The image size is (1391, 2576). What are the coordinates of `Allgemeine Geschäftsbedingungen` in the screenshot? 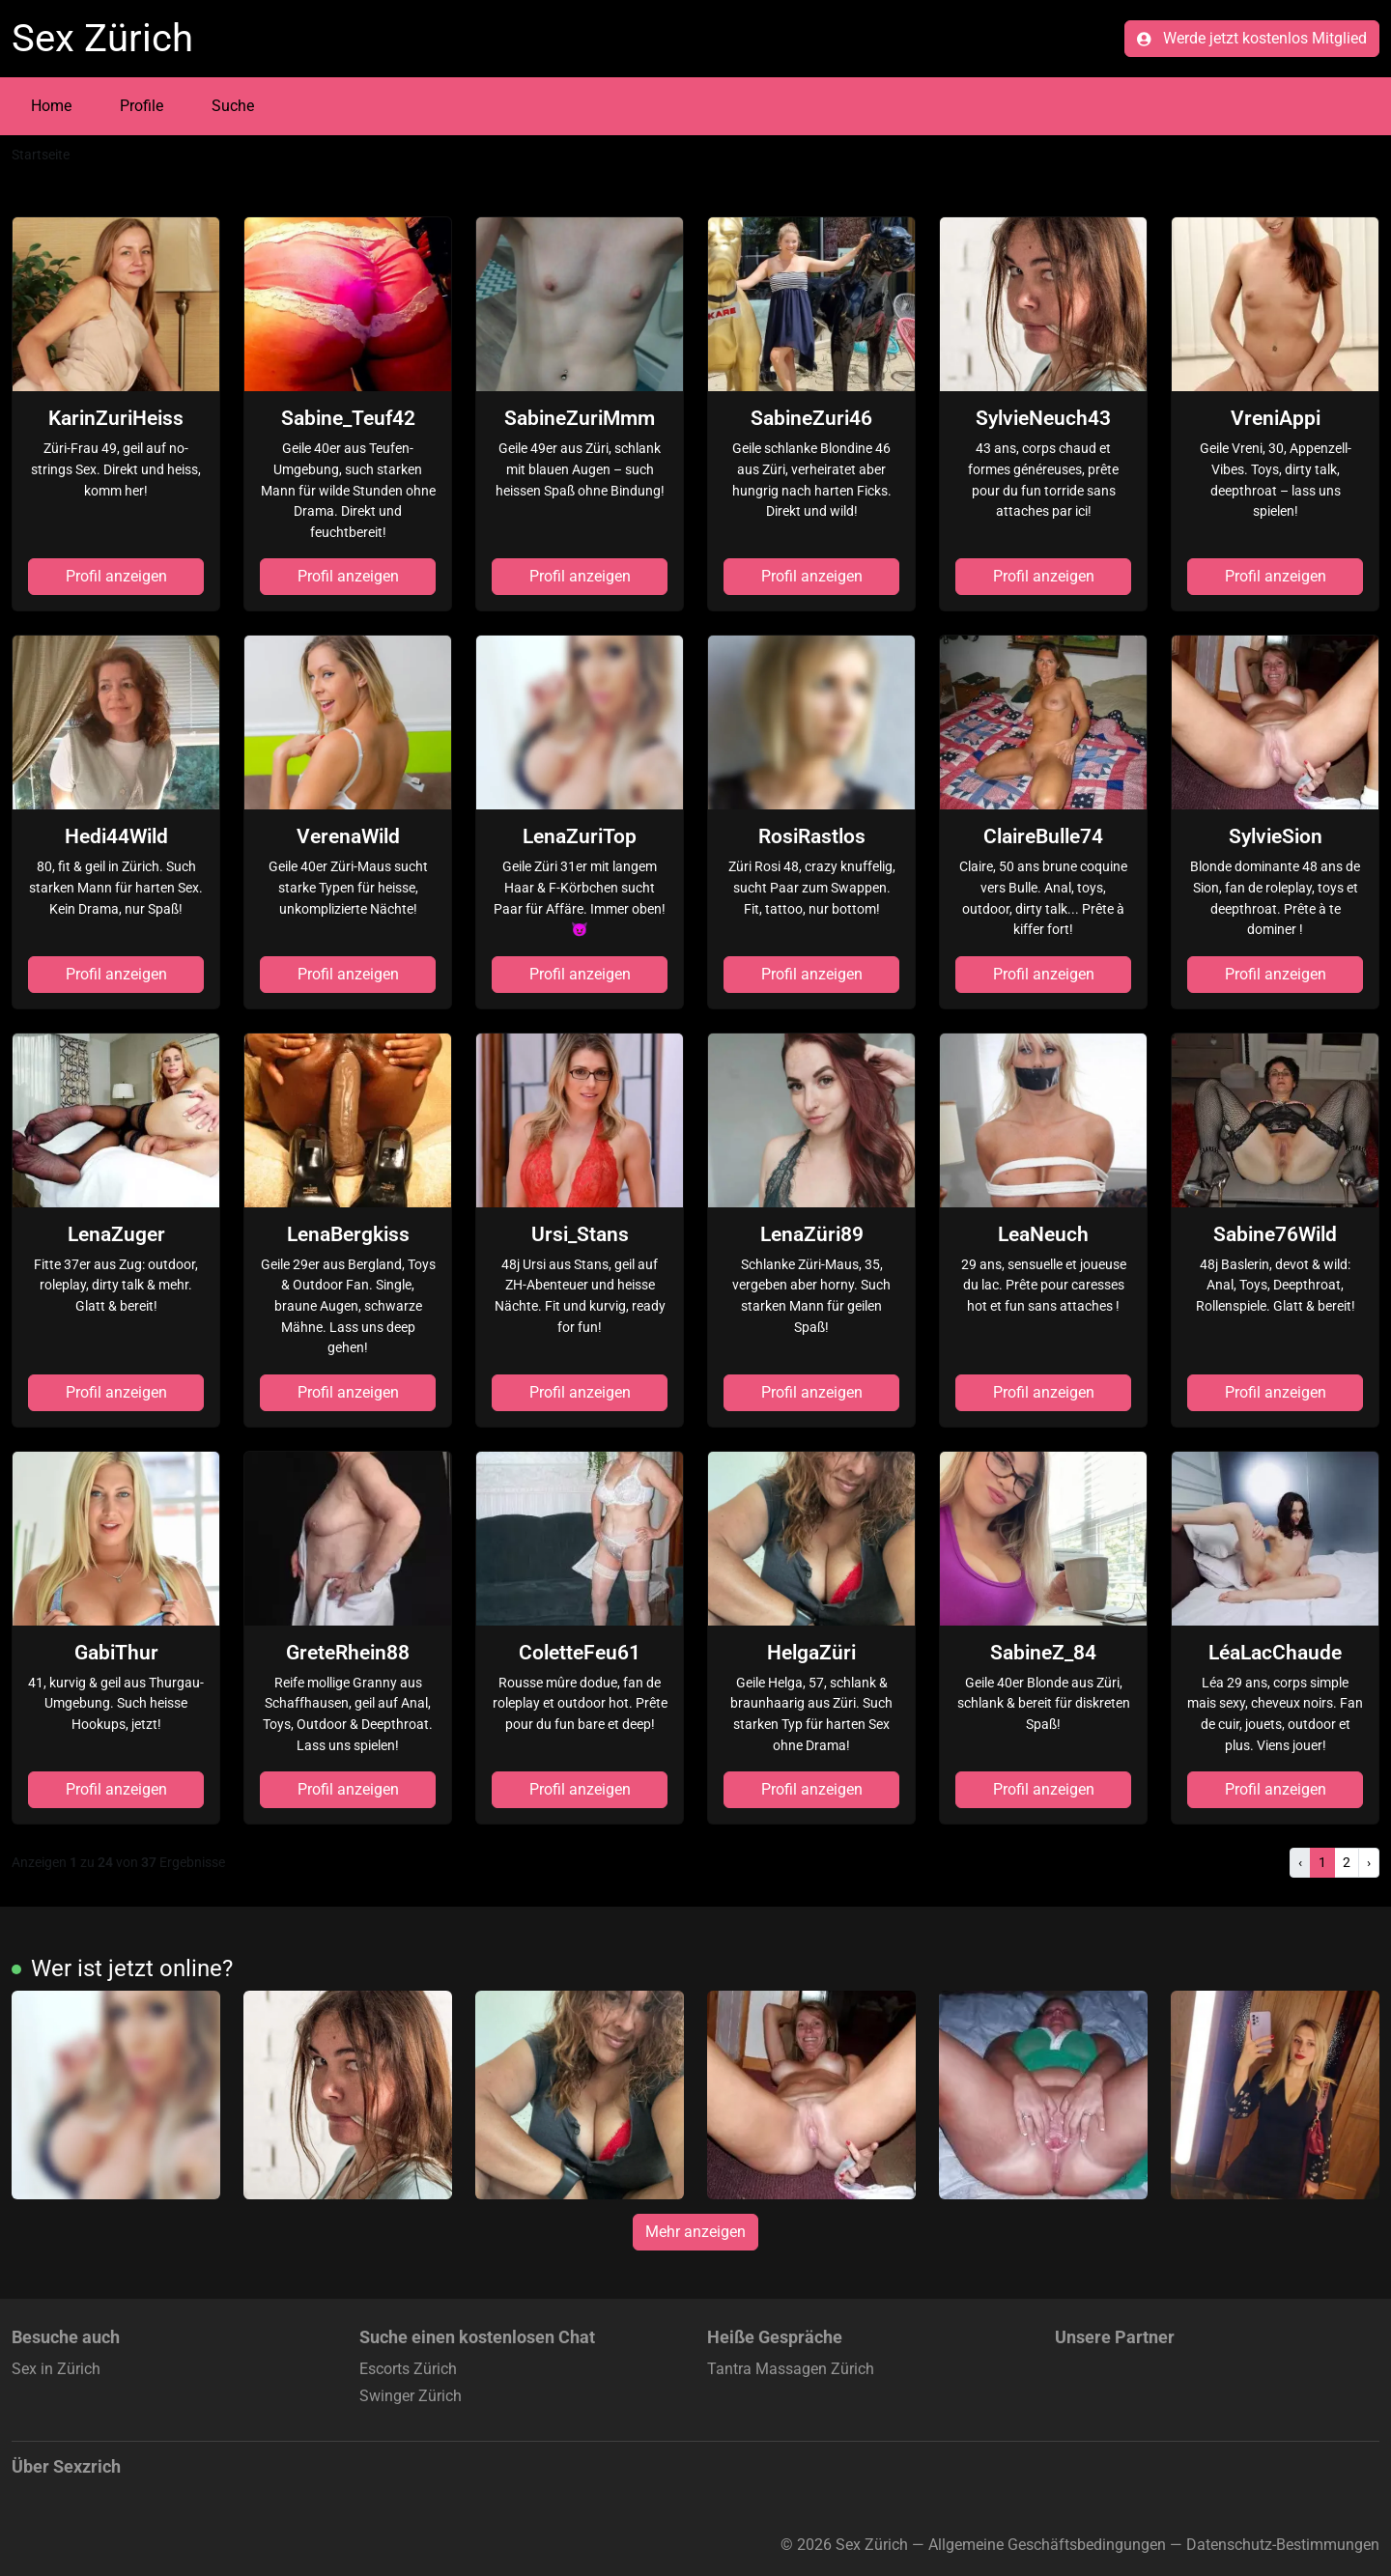 It's located at (1047, 2544).